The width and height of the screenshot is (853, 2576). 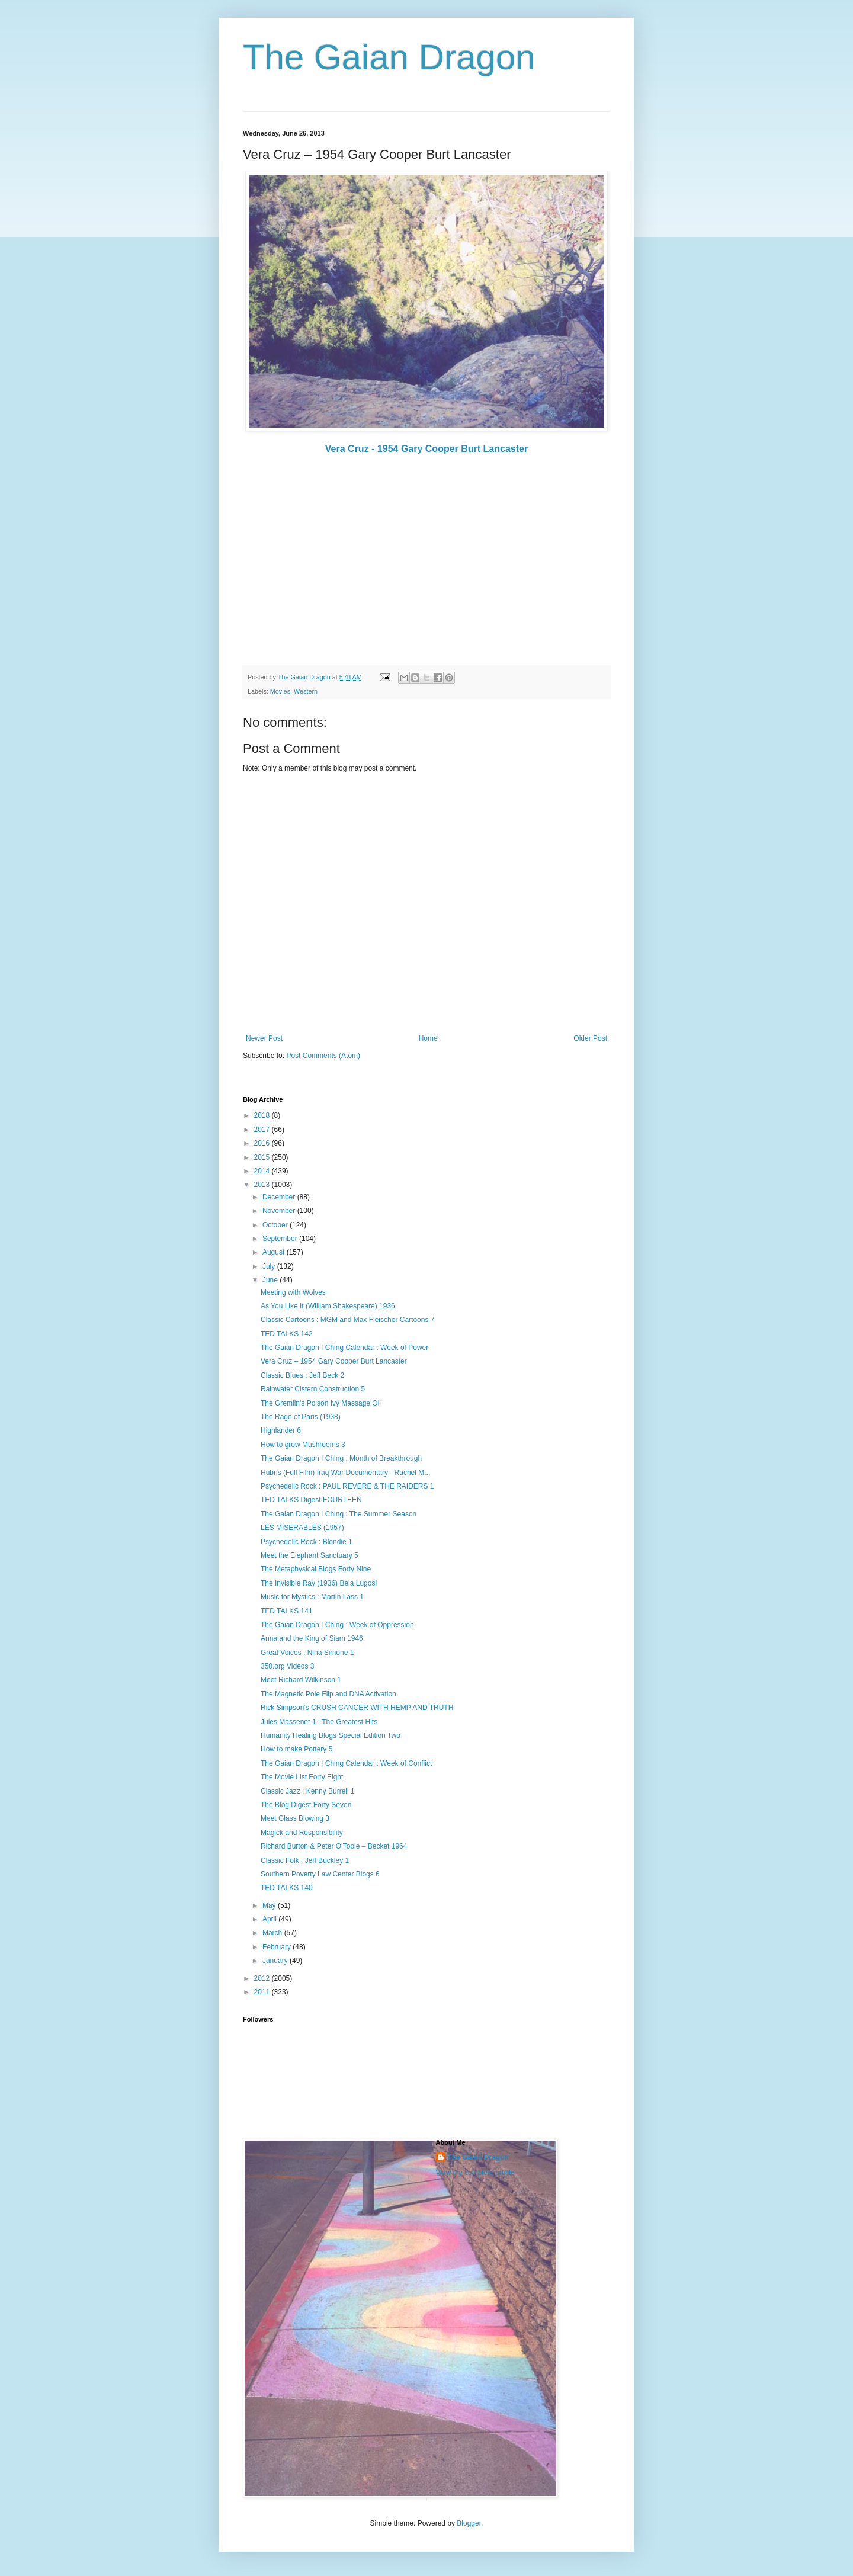 What do you see at coordinates (270, 1919) in the screenshot?
I see `April` at bounding box center [270, 1919].